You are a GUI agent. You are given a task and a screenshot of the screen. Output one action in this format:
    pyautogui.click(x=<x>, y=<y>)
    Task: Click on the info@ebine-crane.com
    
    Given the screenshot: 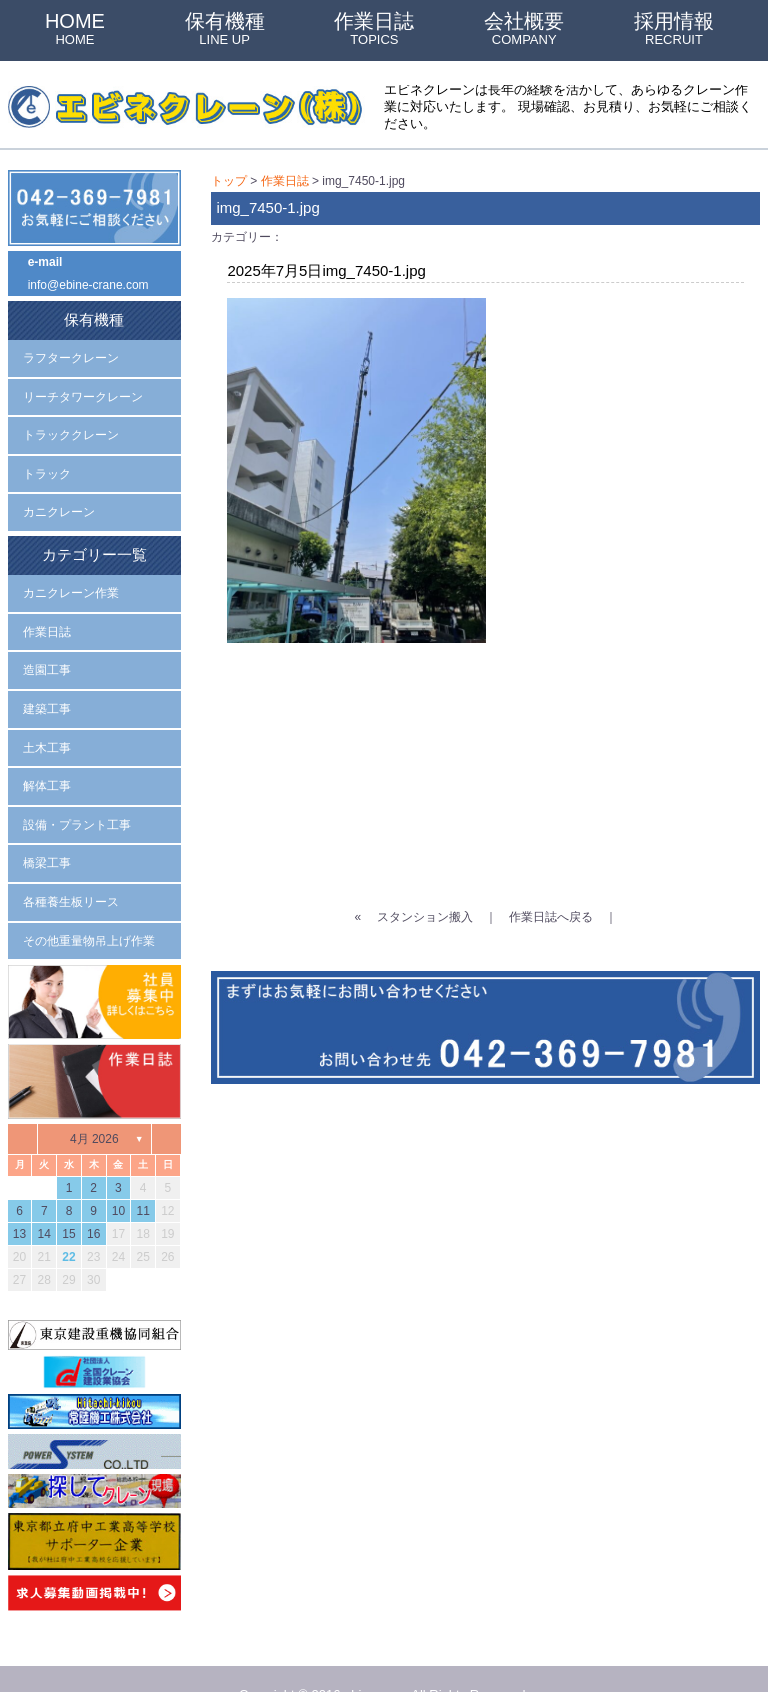 What is the action you would take?
    pyautogui.click(x=88, y=282)
    